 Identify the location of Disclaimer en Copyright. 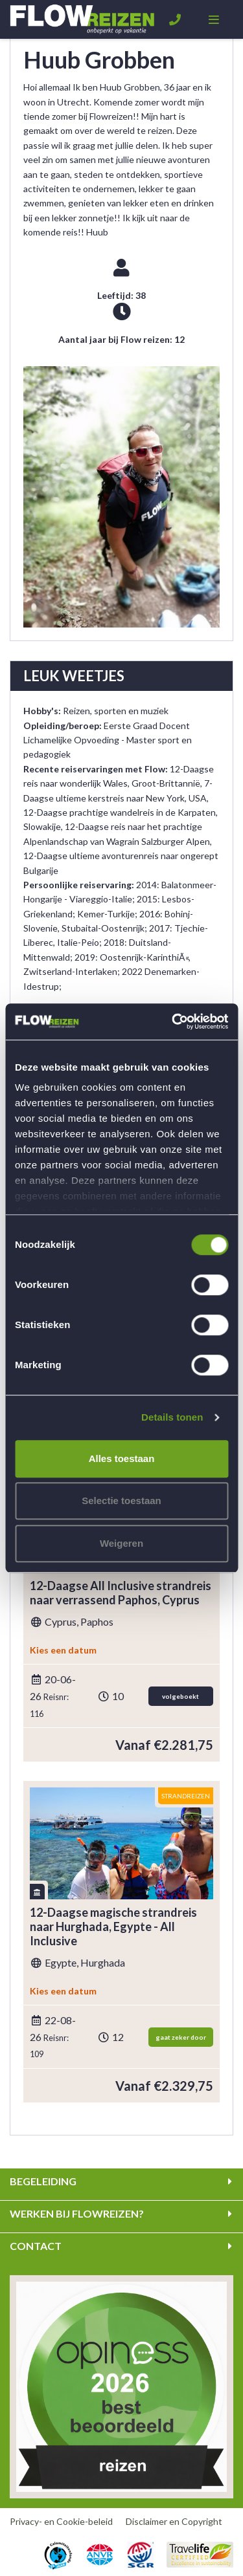
(174, 2521).